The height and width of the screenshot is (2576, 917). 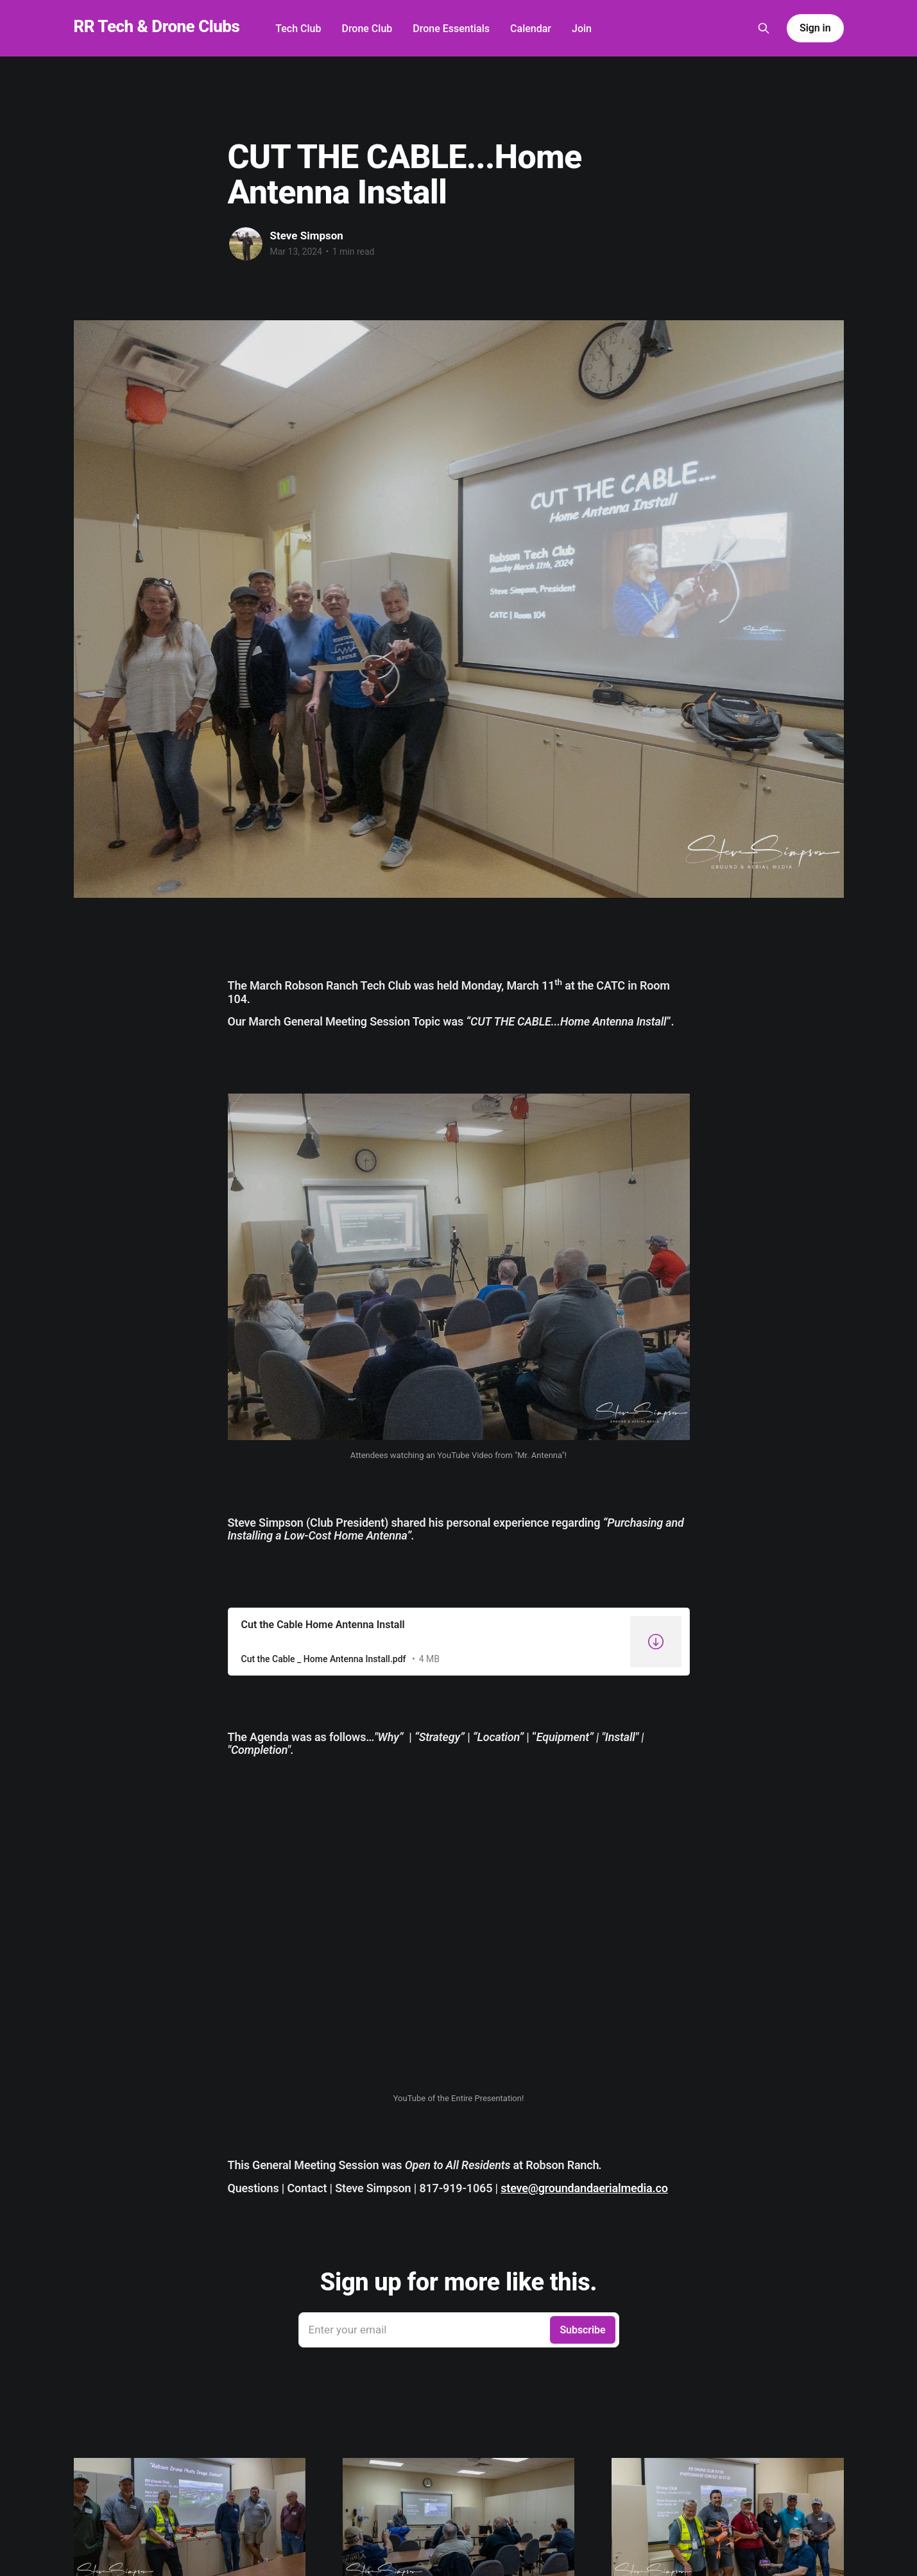 What do you see at coordinates (366, 28) in the screenshot?
I see `Drone Club` at bounding box center [366, 28].